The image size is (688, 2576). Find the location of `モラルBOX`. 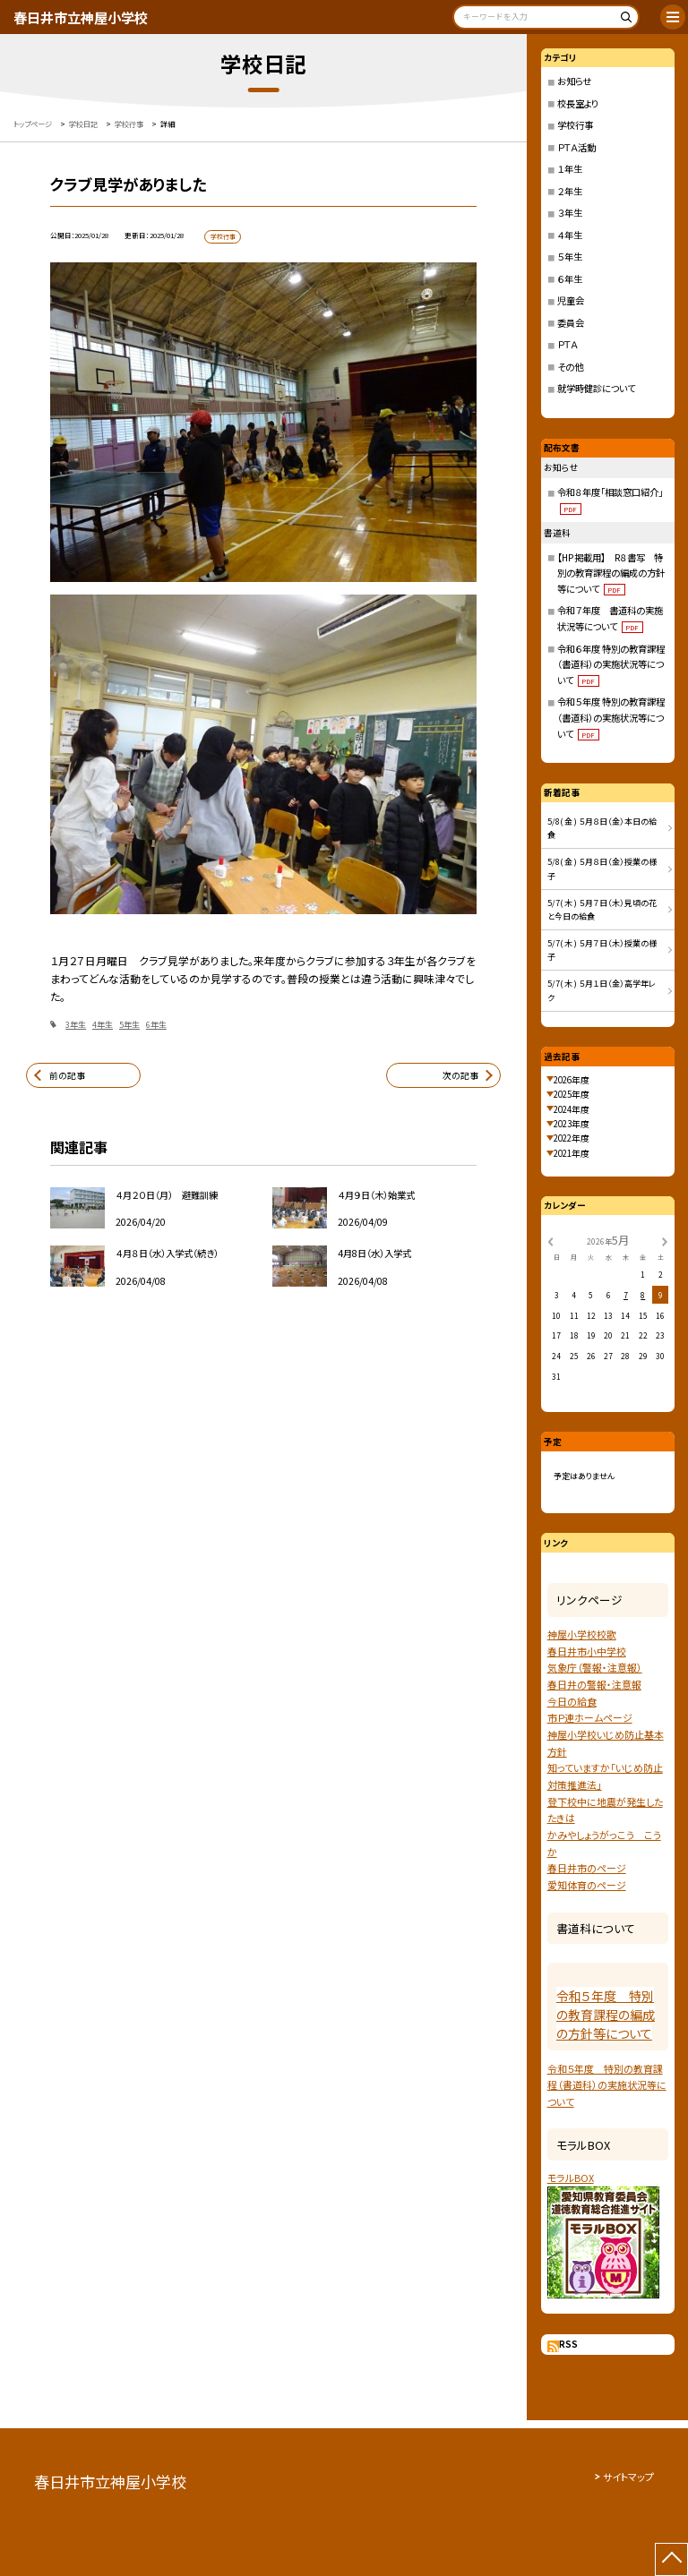

モラルBOX is located at coordinates (570, 2177).